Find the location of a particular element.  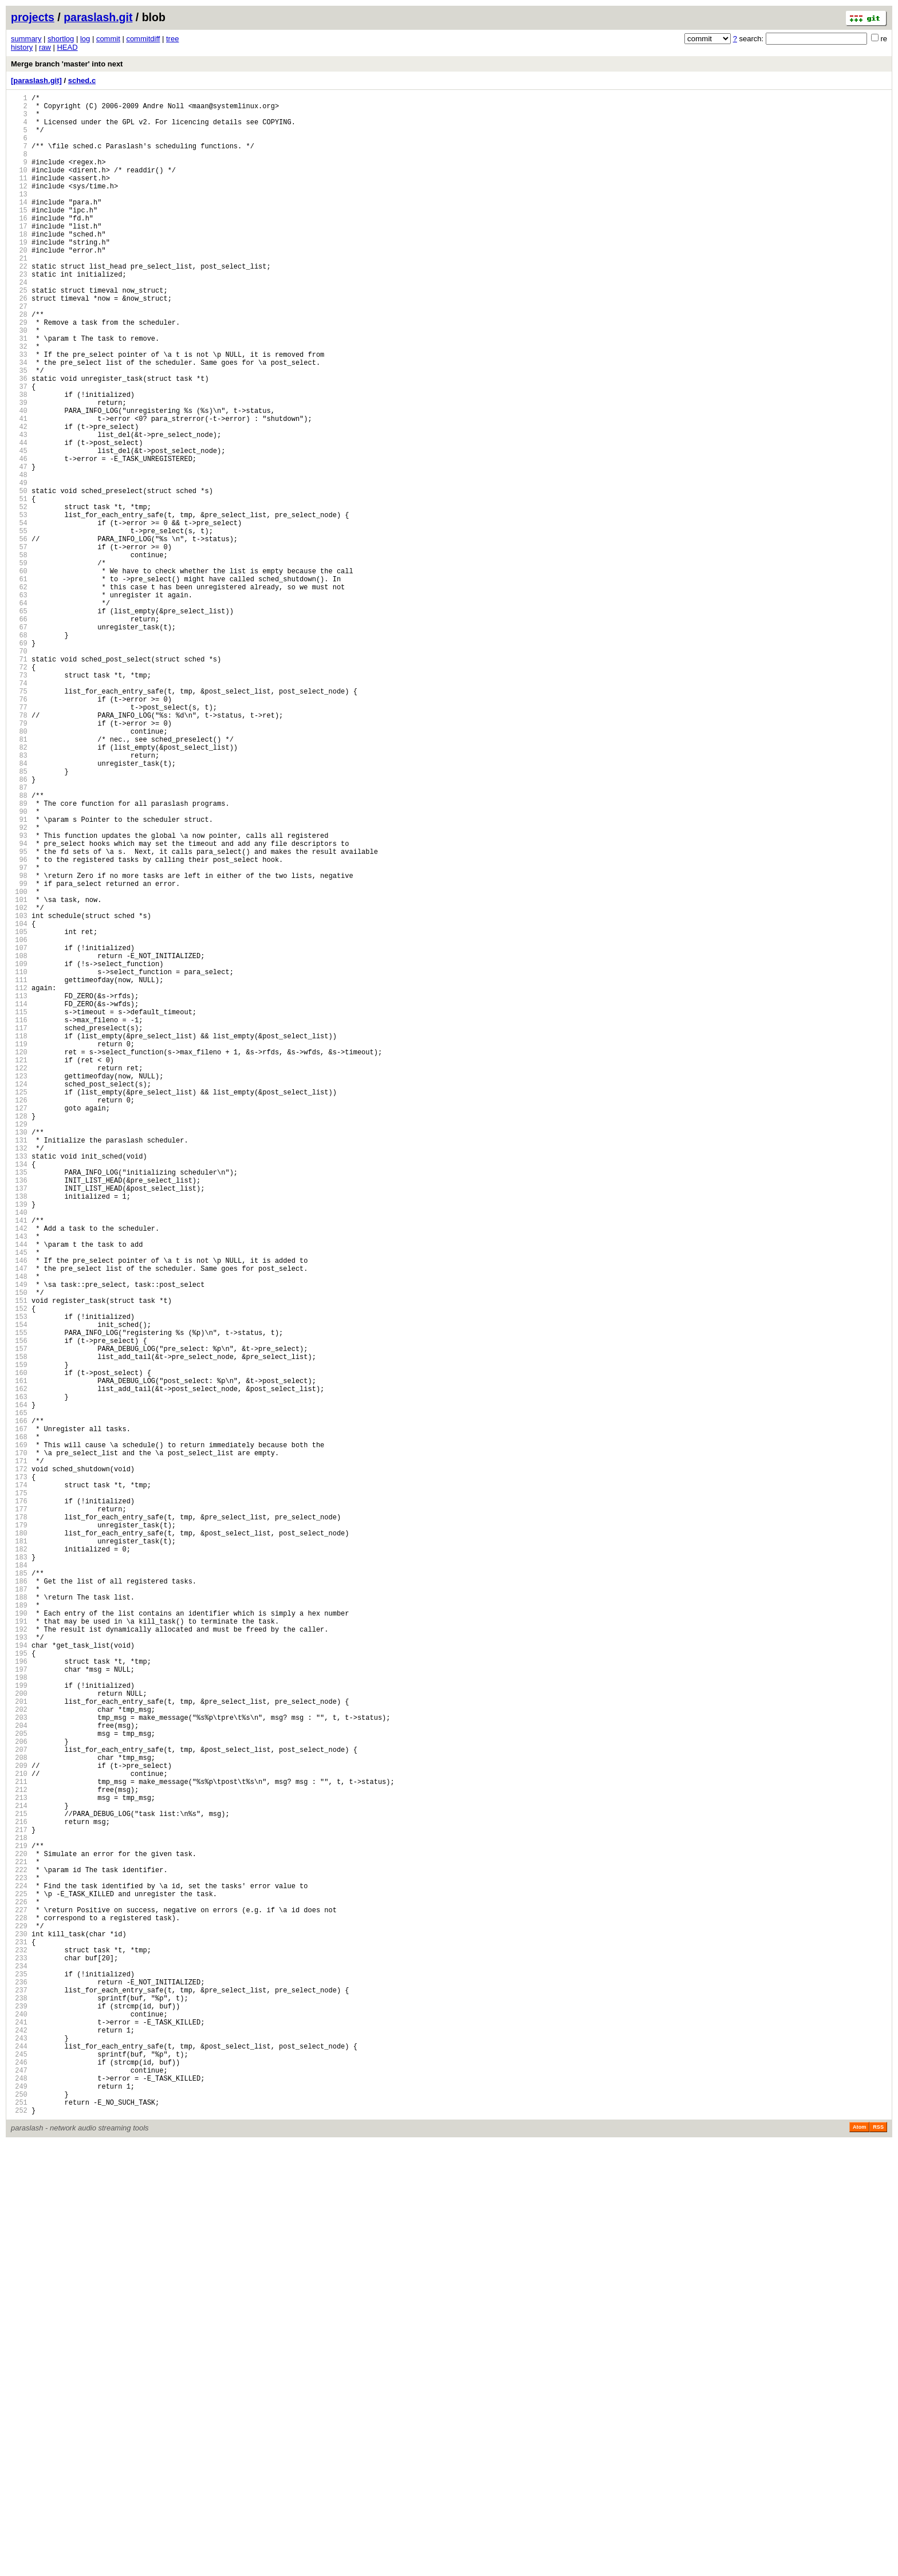

41 is located at coordinates (19, 489).